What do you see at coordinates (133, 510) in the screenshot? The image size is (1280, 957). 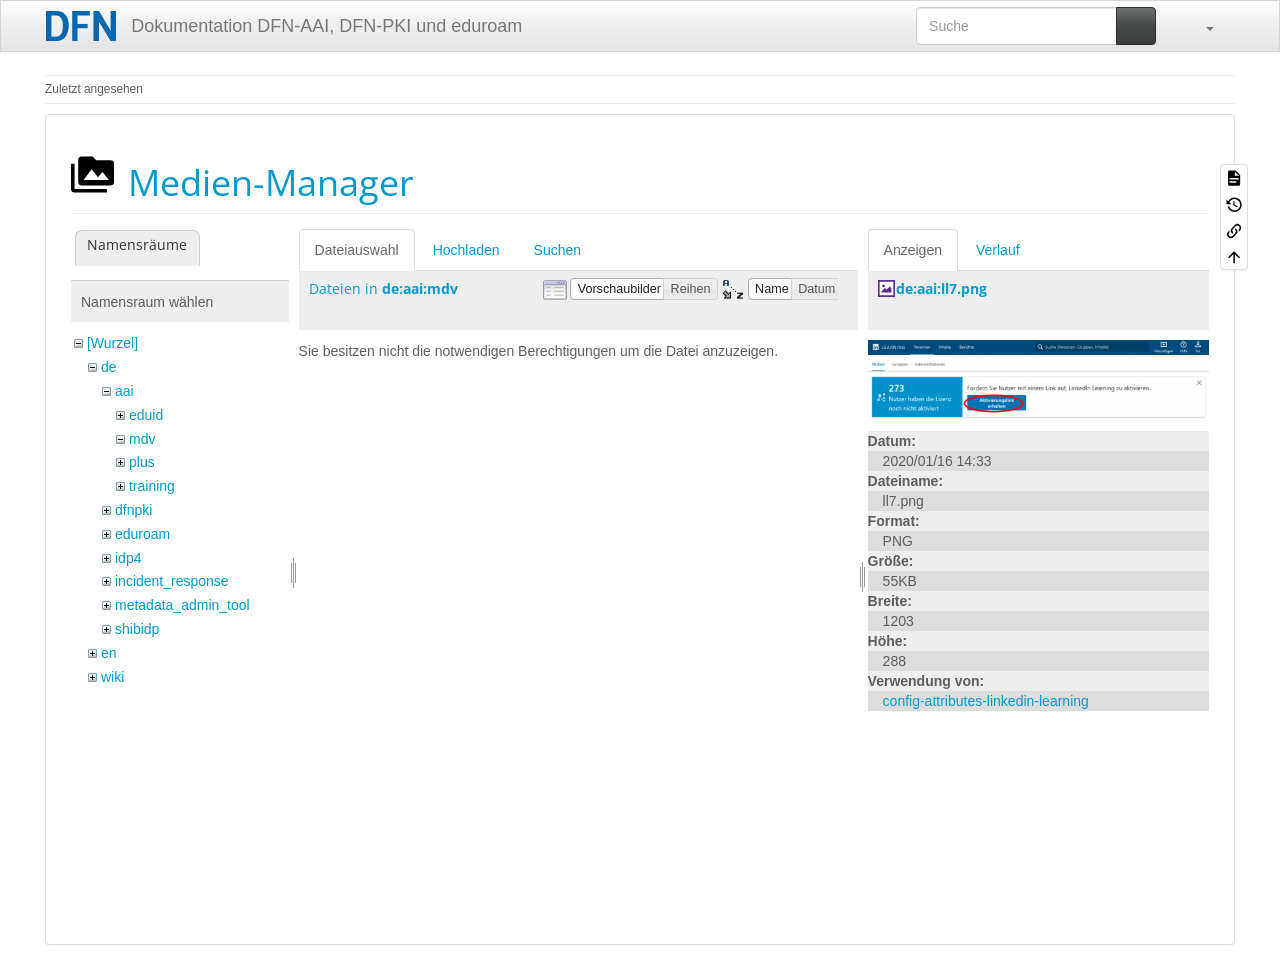 I see `dfnpki` at bounding box center [133, 510].